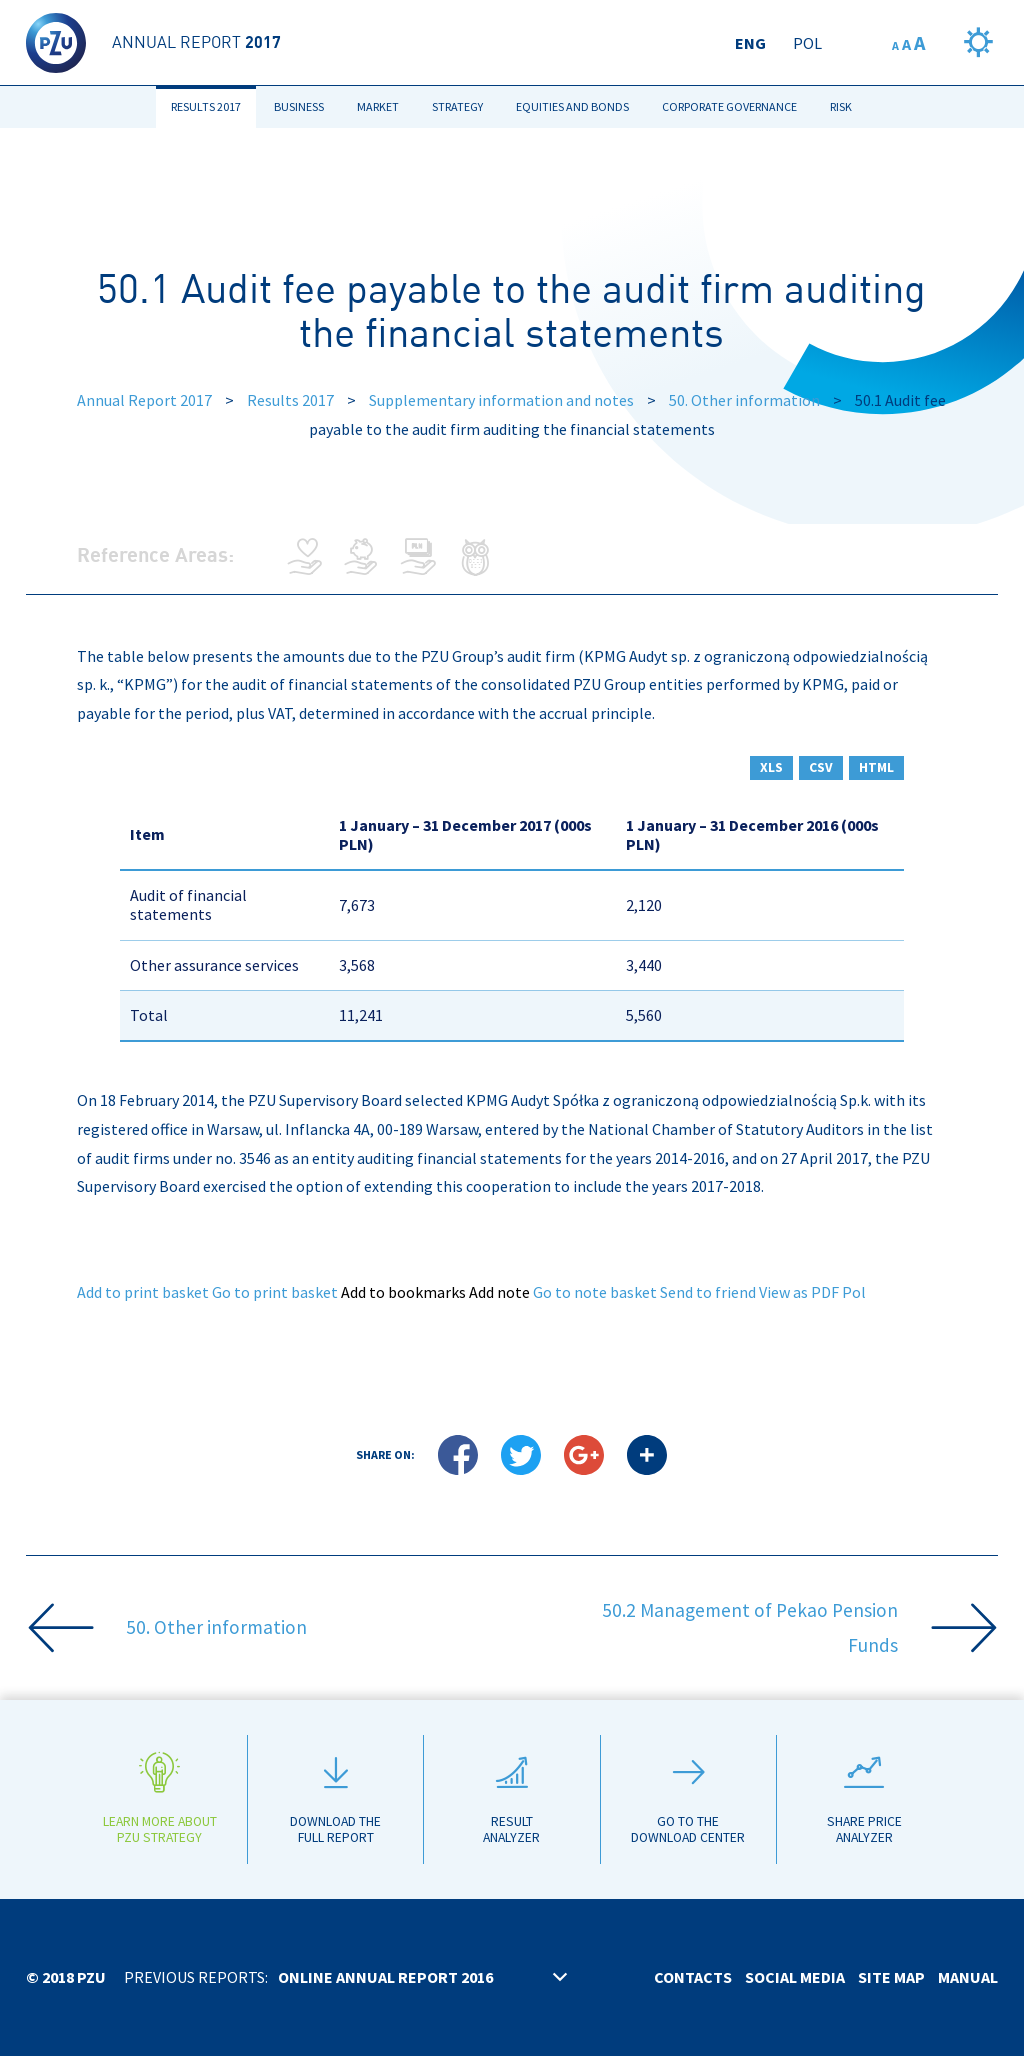  I want to click on Business, so click(299, 106).